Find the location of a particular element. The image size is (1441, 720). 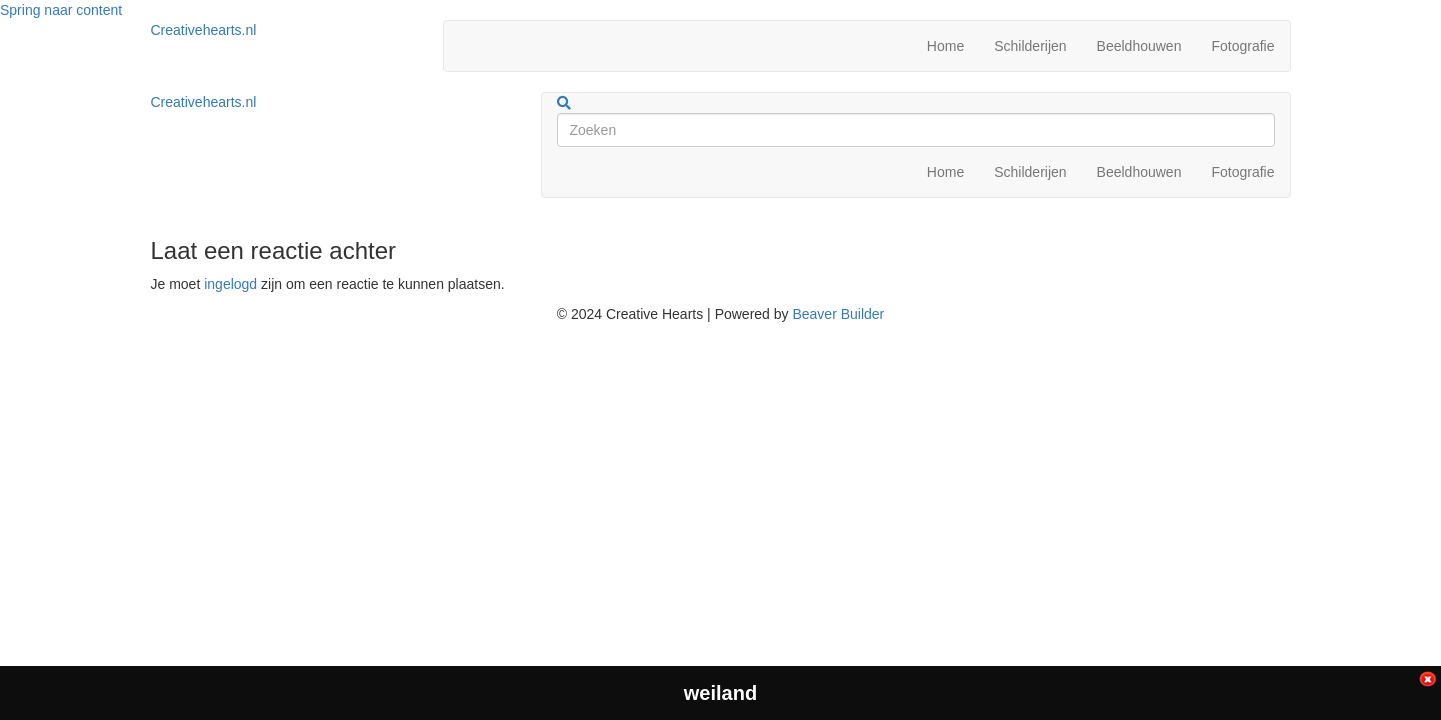

Beaver Builder is located at coordinates (838, 314).